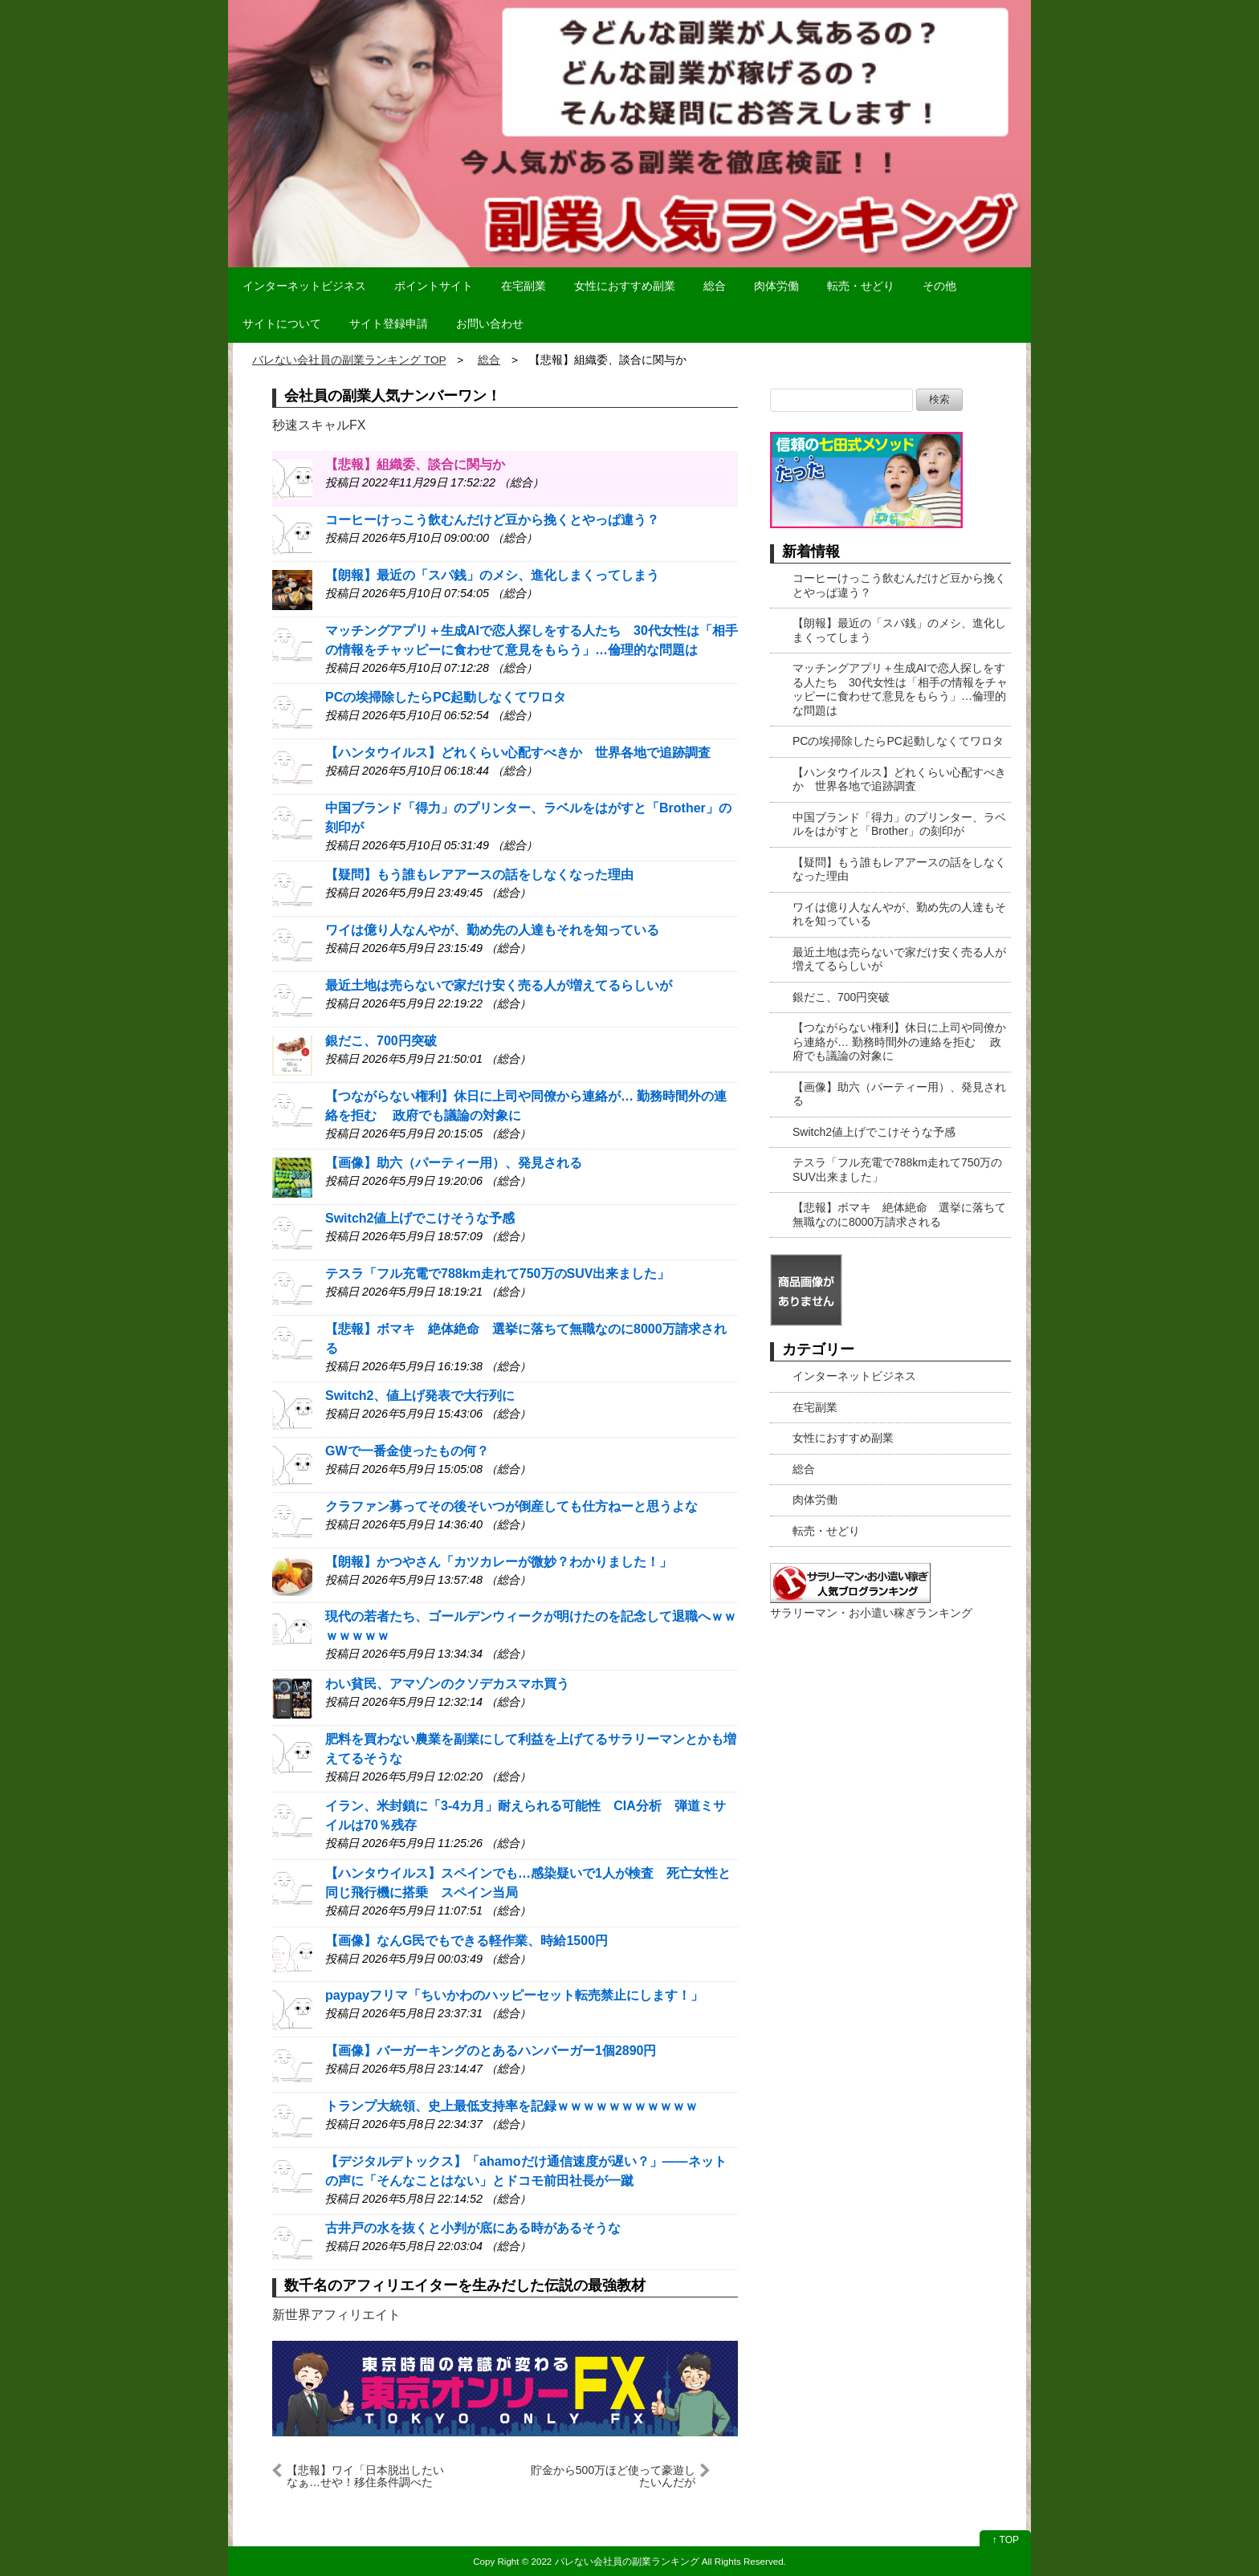  Describe the element at coordinates (871, 1612) in the screenshot. I see `サラリーマン・お小遣い稼ぎランキング` at that location.